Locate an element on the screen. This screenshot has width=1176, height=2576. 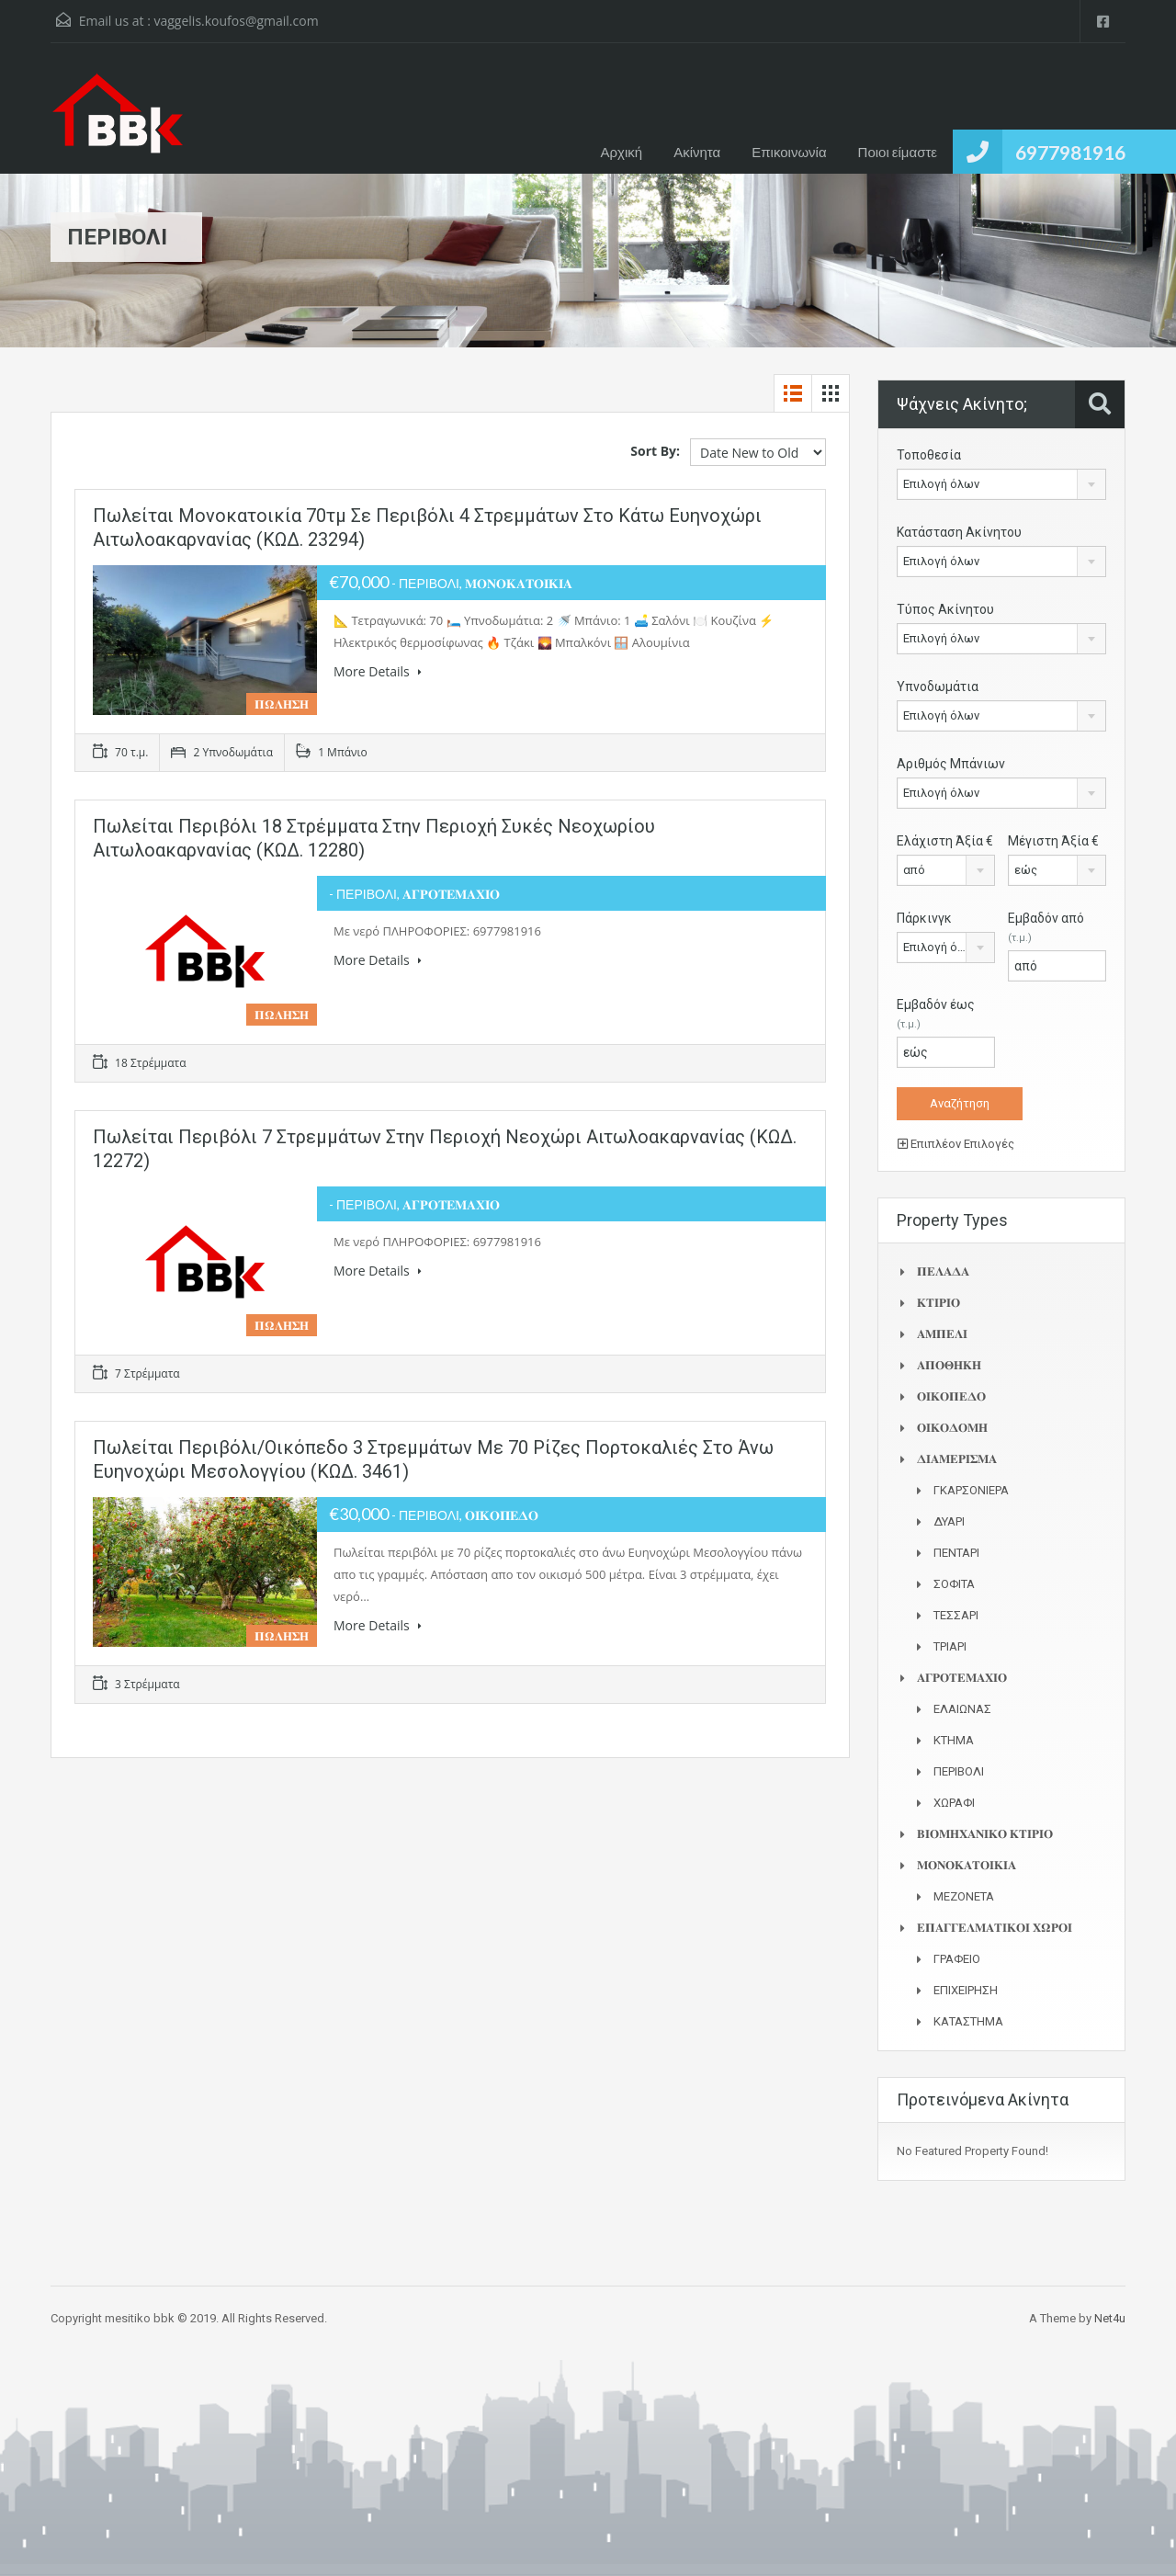
𝚨𝚪𝚸𝚶𝚻𝚬𝚳𝚨𝚾𝚰𝚶 is located at coordinates (962, 1678).